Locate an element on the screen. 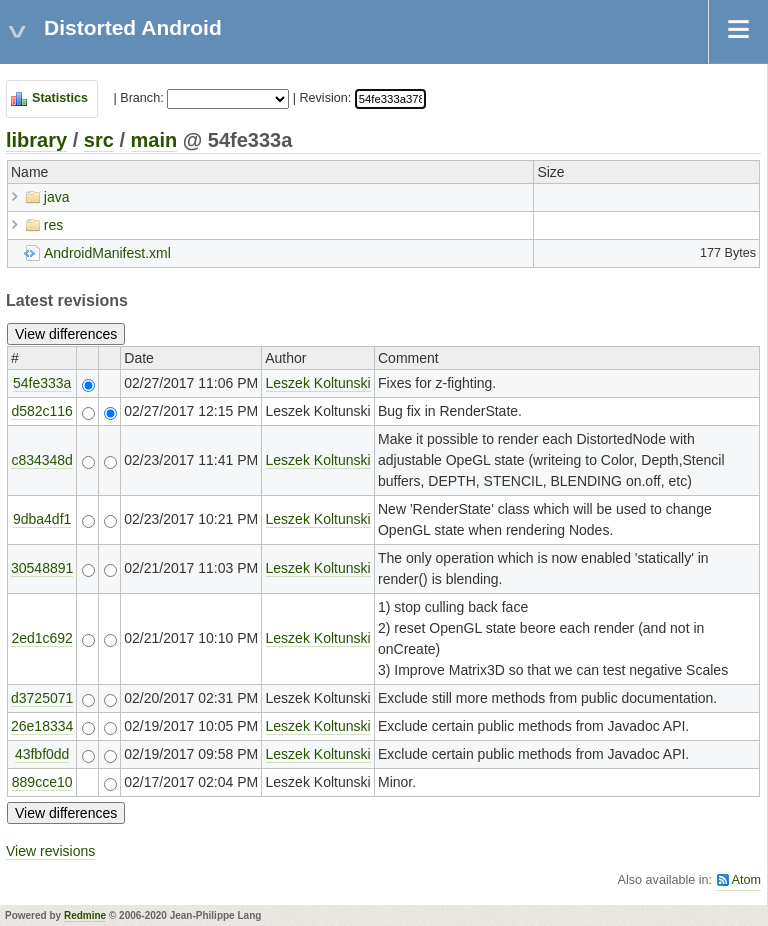  main is located at coordinates (154, 140).